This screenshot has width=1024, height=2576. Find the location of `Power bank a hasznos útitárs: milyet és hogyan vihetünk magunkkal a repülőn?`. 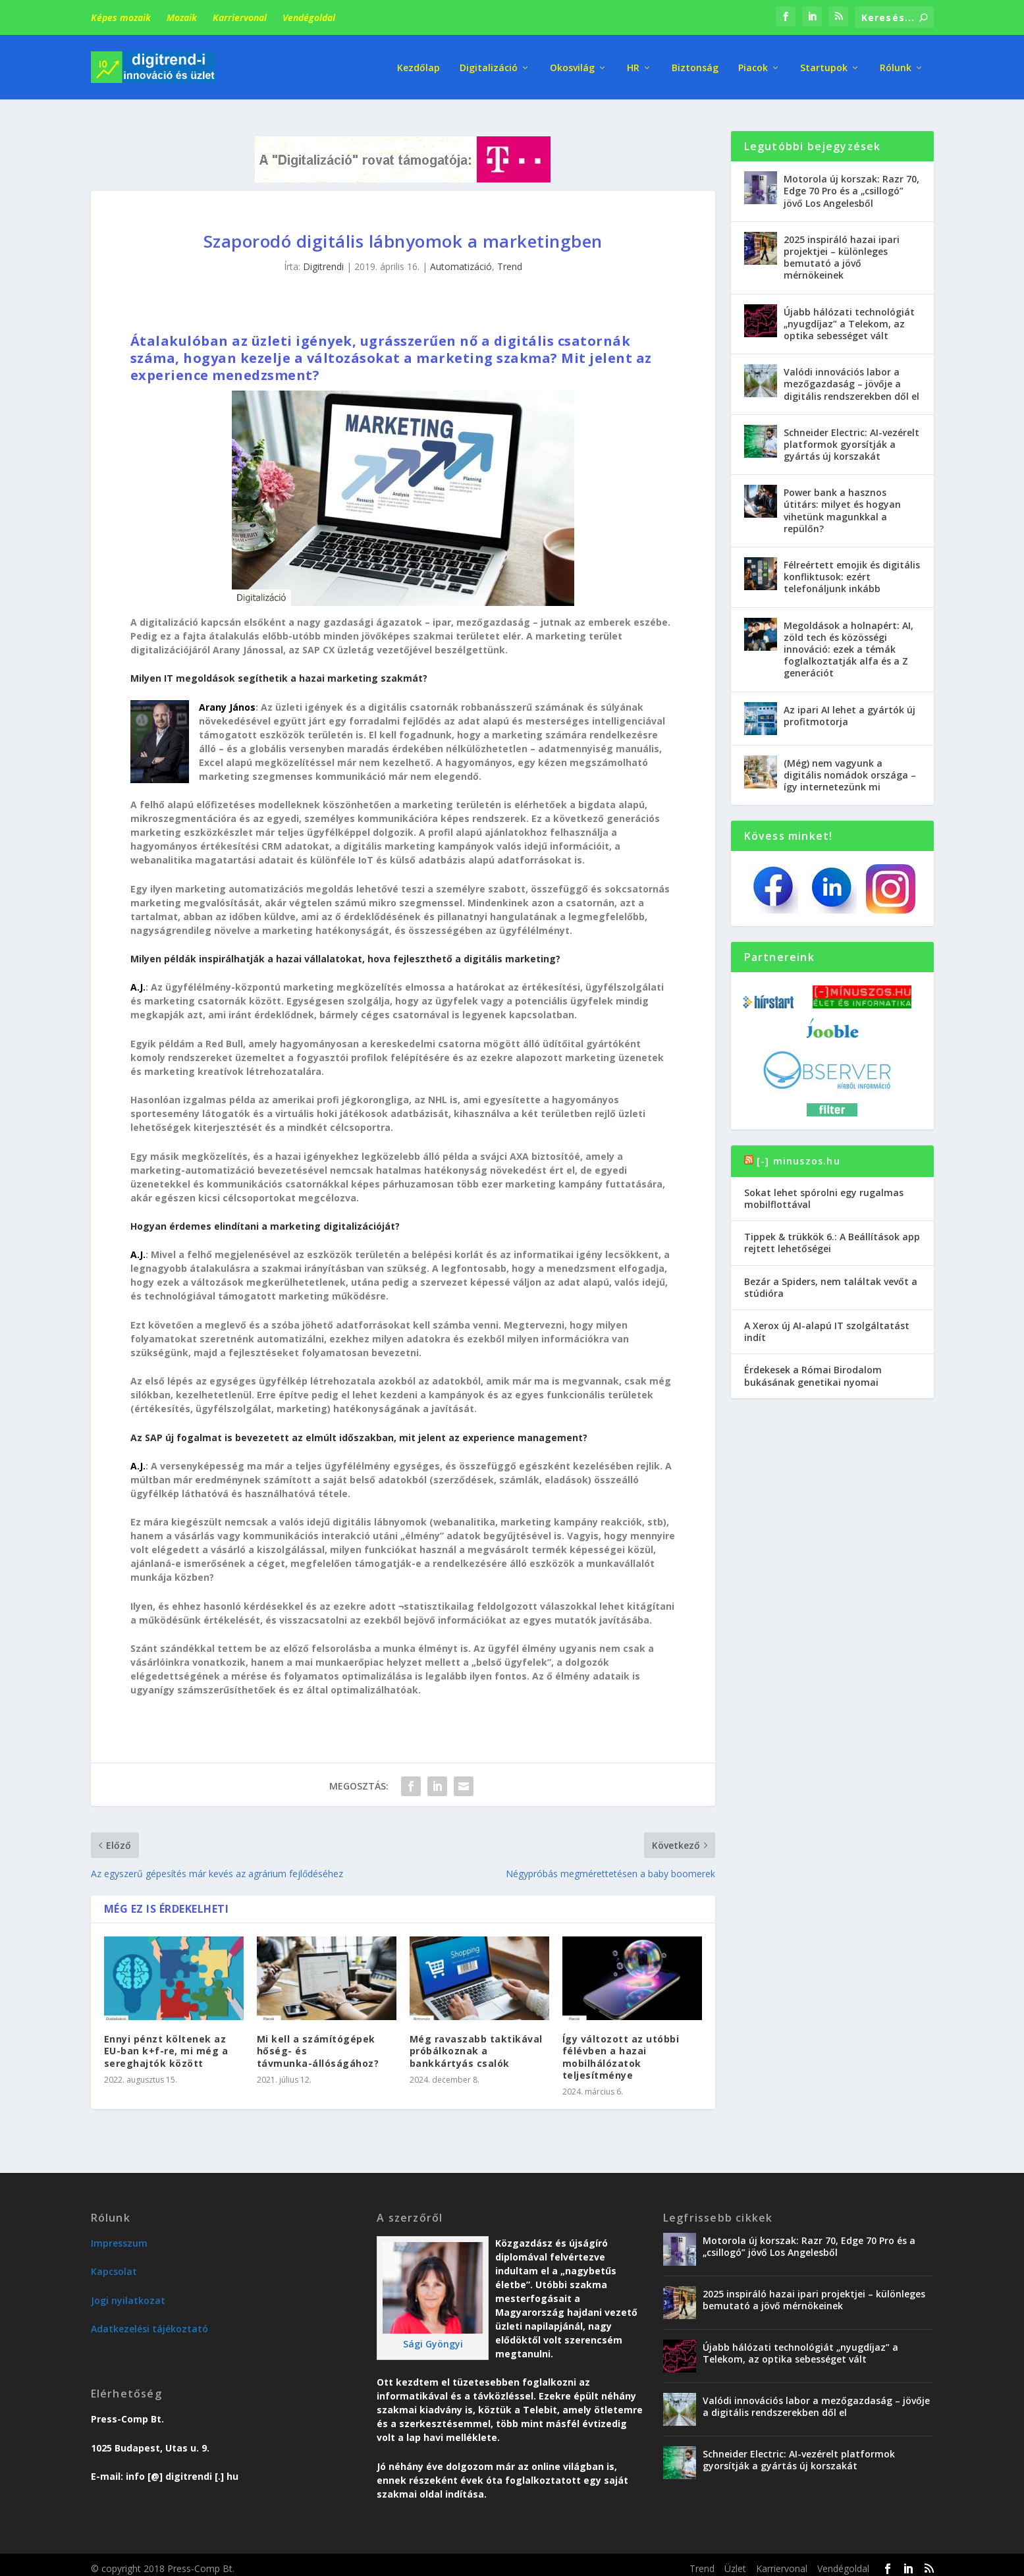

Power bank a hasznos útitárs: milyet és hogyan vihetünk magunkkal a repülőn? is located at coordinates (842, 502).